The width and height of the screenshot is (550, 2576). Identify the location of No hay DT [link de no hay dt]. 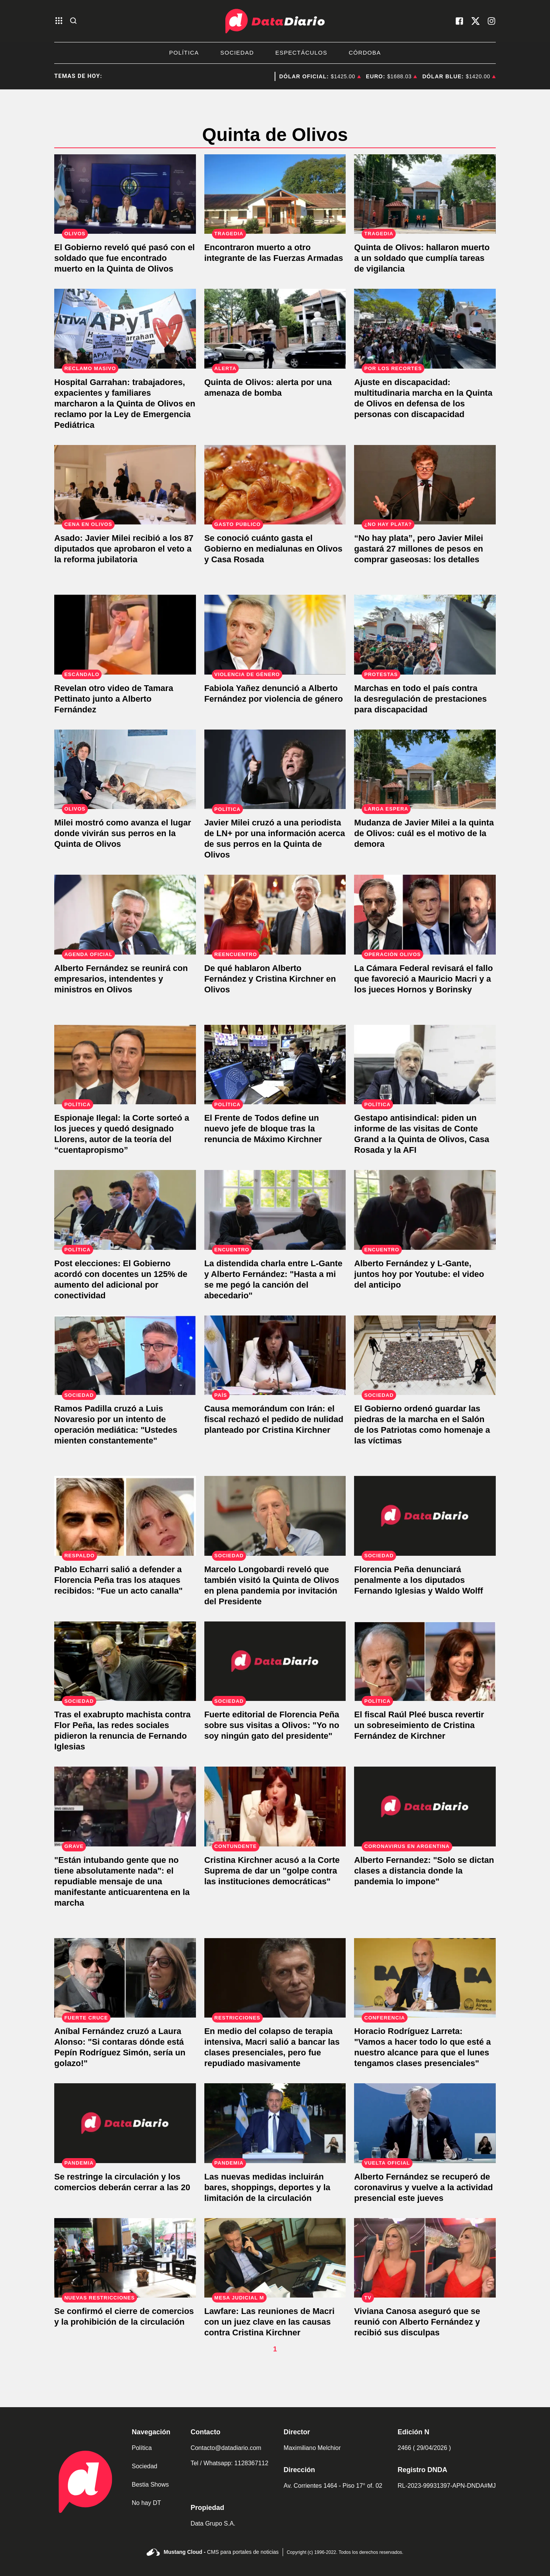
(146, 2503).